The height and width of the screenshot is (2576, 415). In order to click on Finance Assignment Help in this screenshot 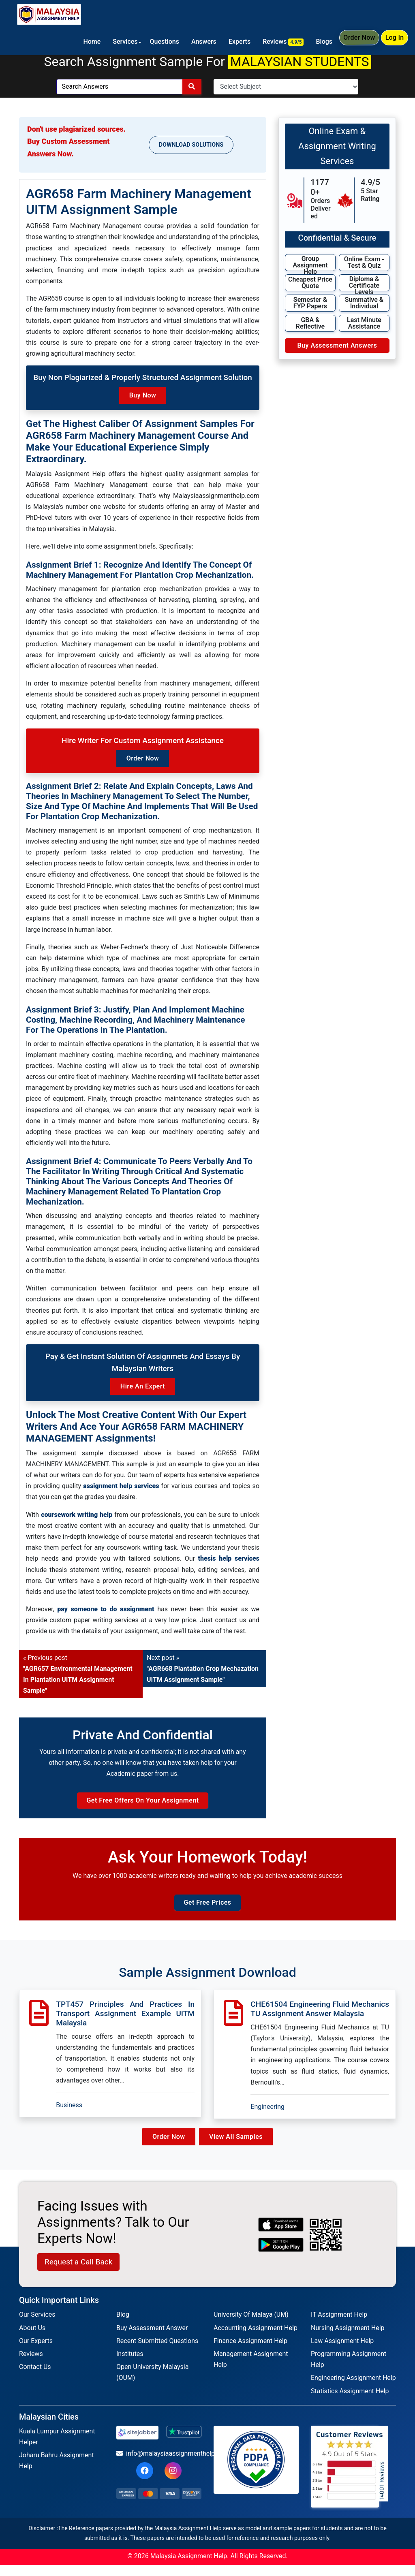, I will do `click(250, 2352)`.